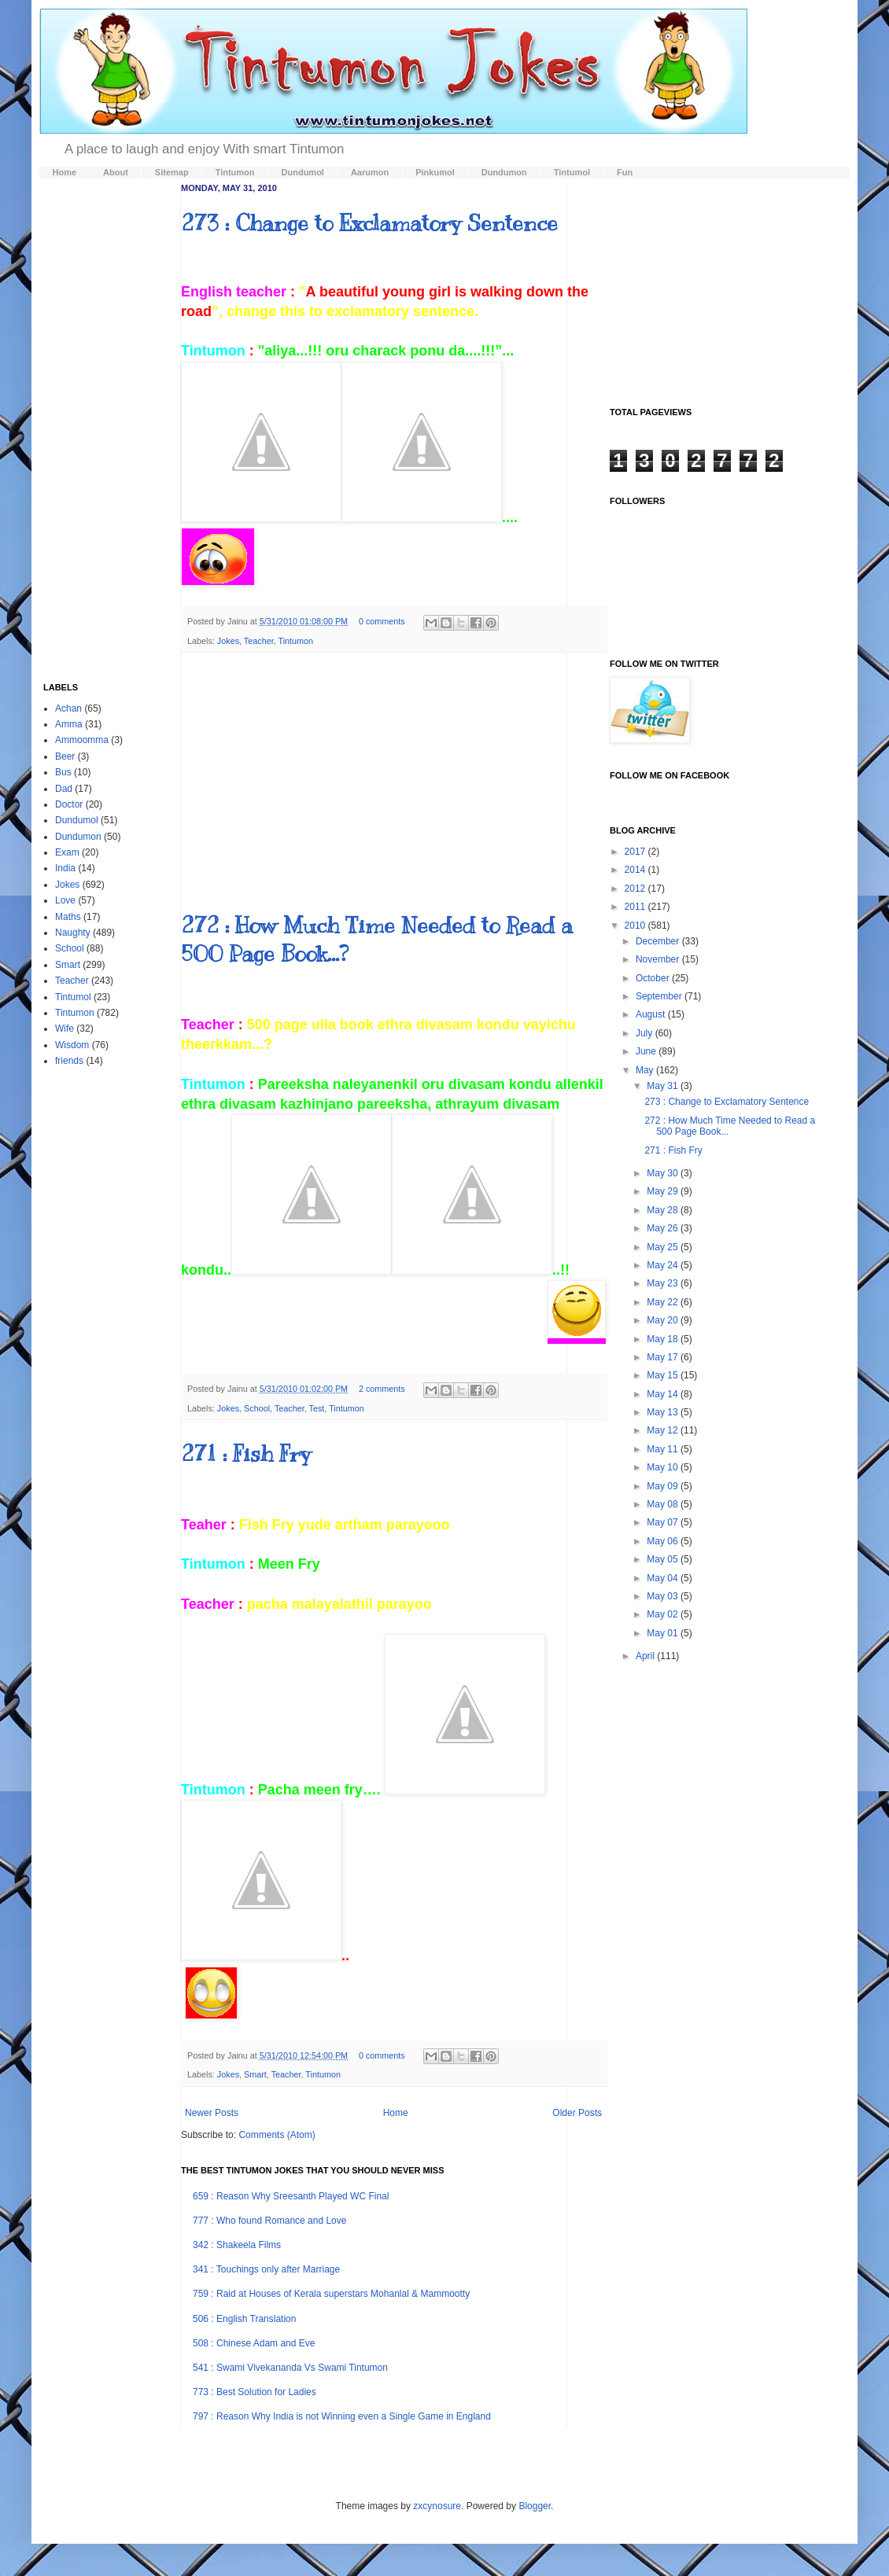  I want to click on Teacher, so click(259, 641).